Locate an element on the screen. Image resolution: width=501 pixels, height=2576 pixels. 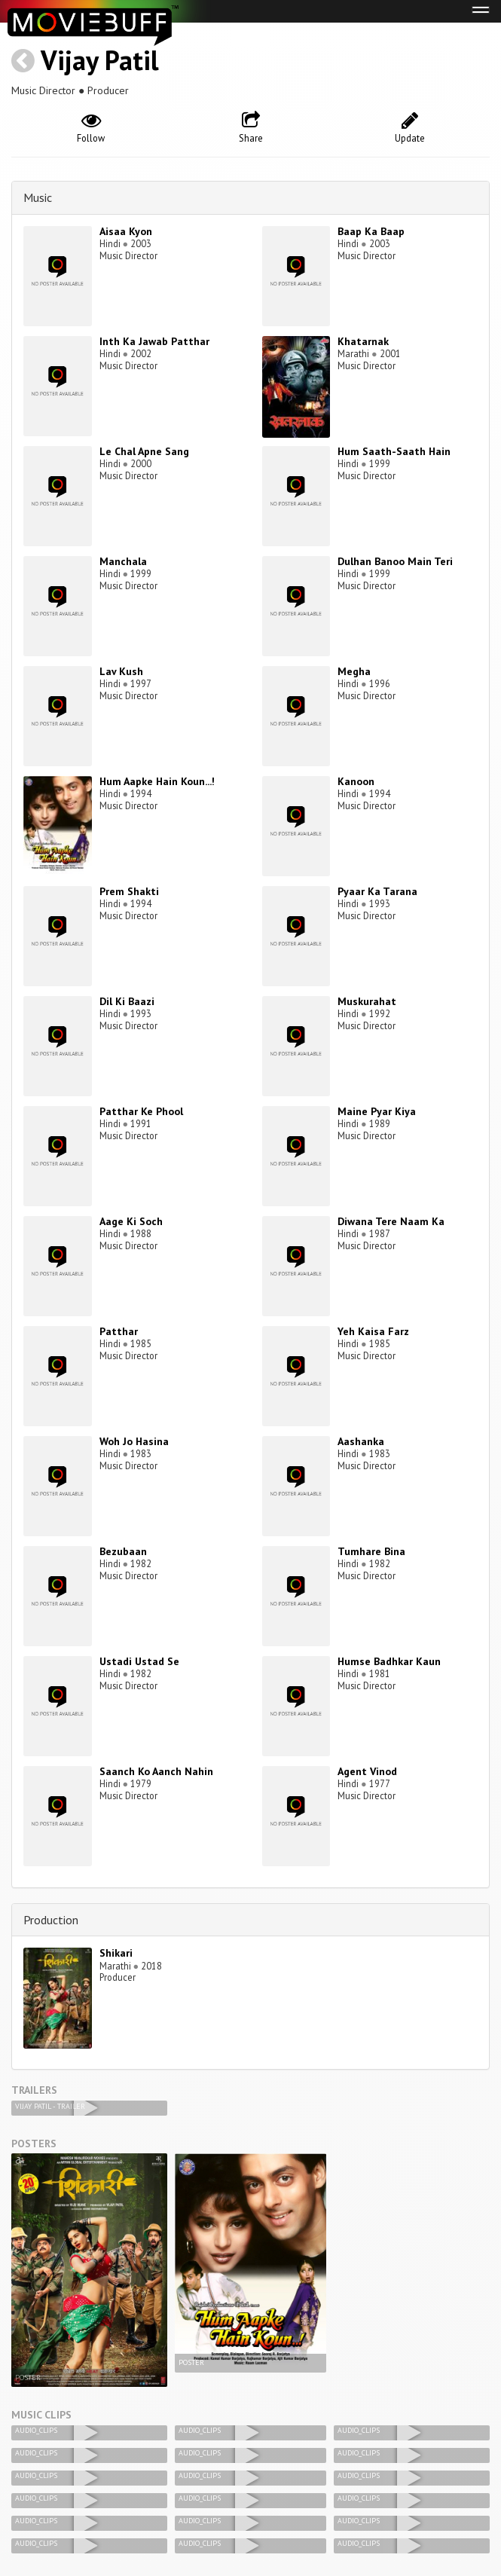
Diwana Tere Naam Ka is located at coordinates (391, 1221).